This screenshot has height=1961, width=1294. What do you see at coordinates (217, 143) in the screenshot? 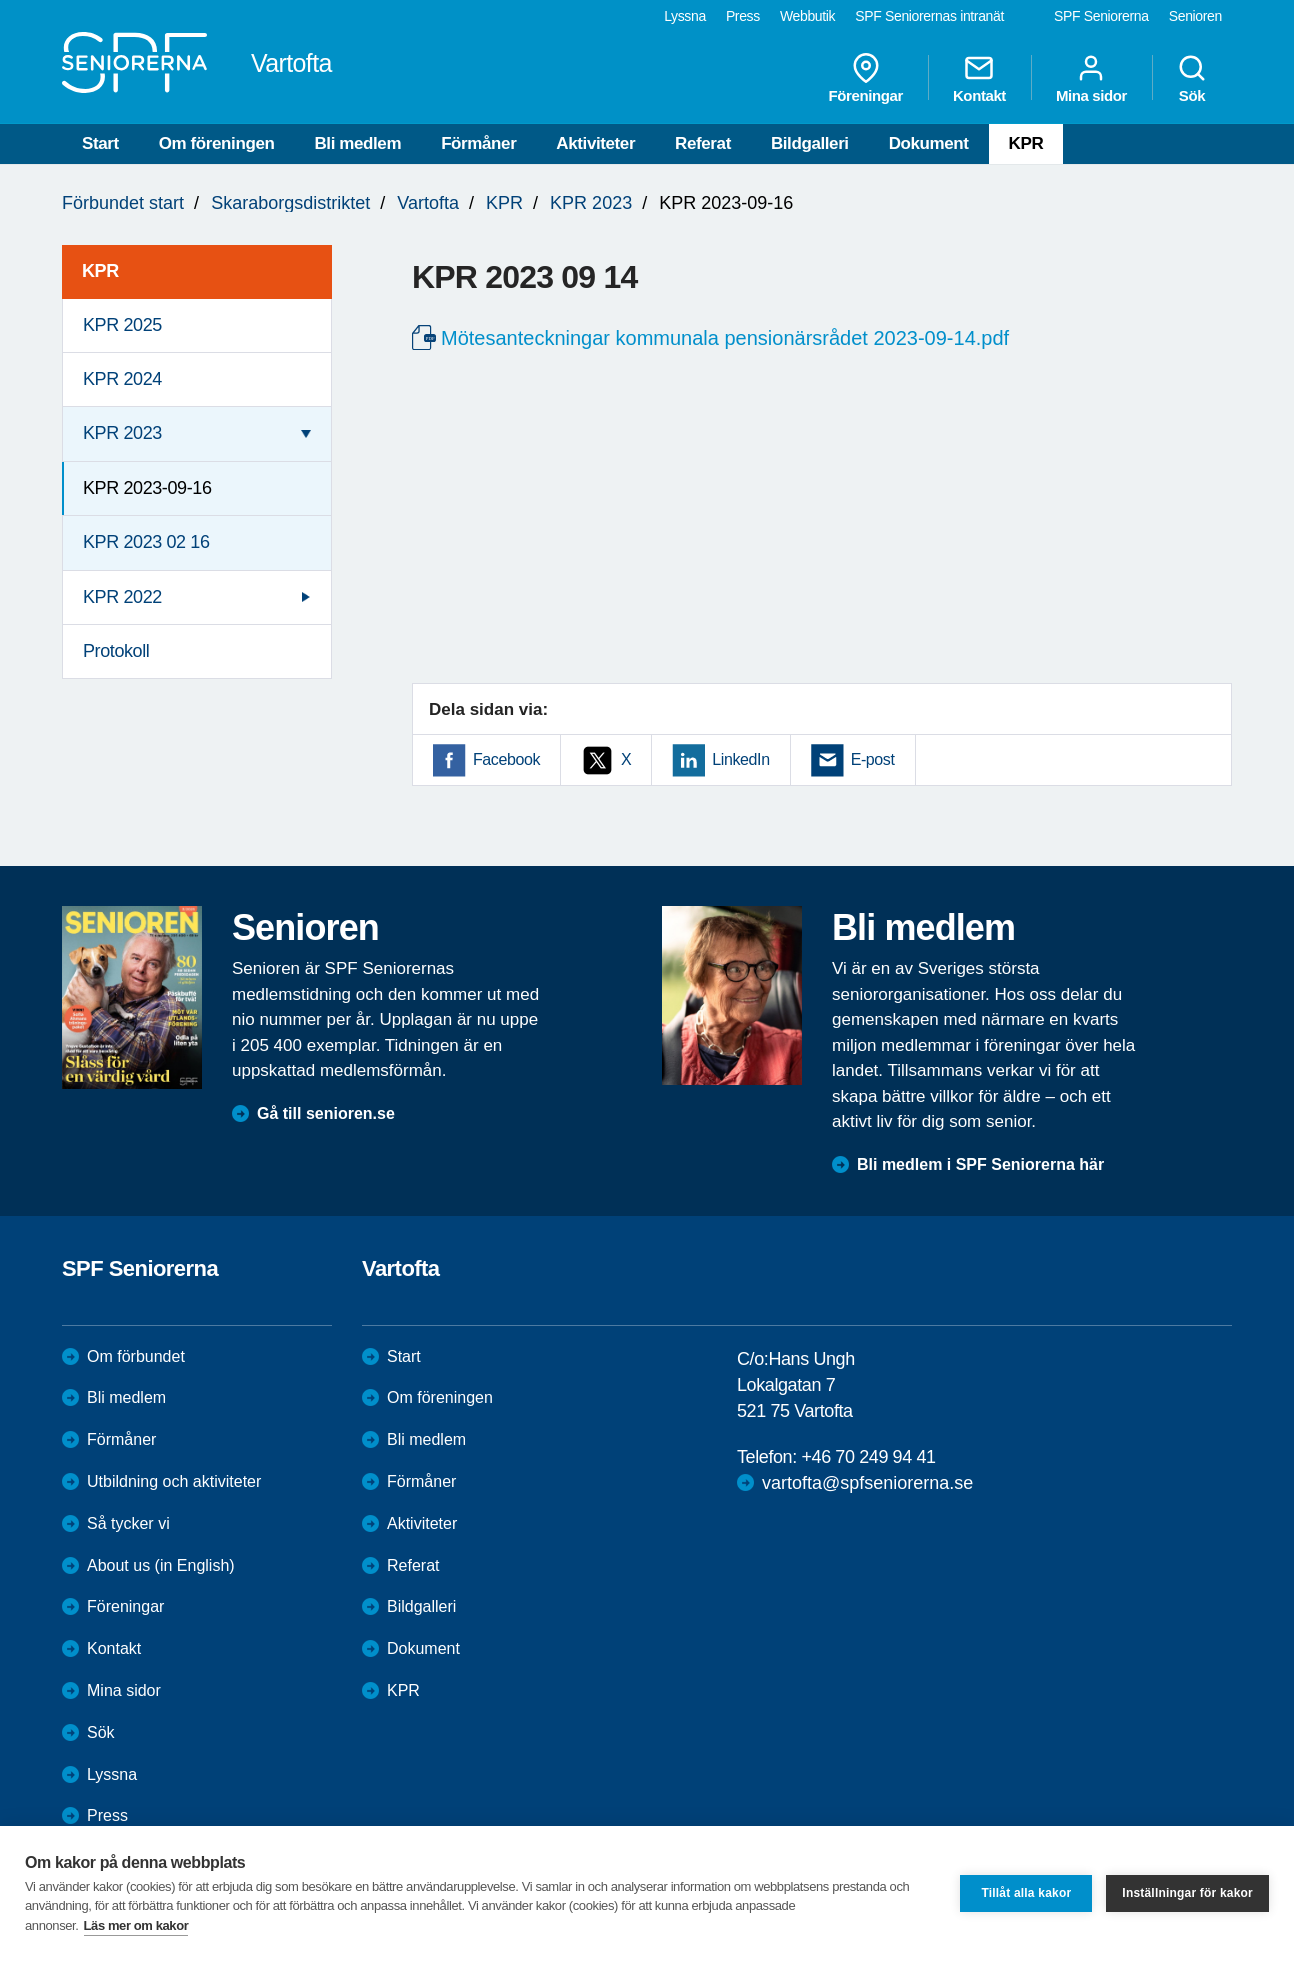
I see `Om föreningen` at bounding box center [217, 143].